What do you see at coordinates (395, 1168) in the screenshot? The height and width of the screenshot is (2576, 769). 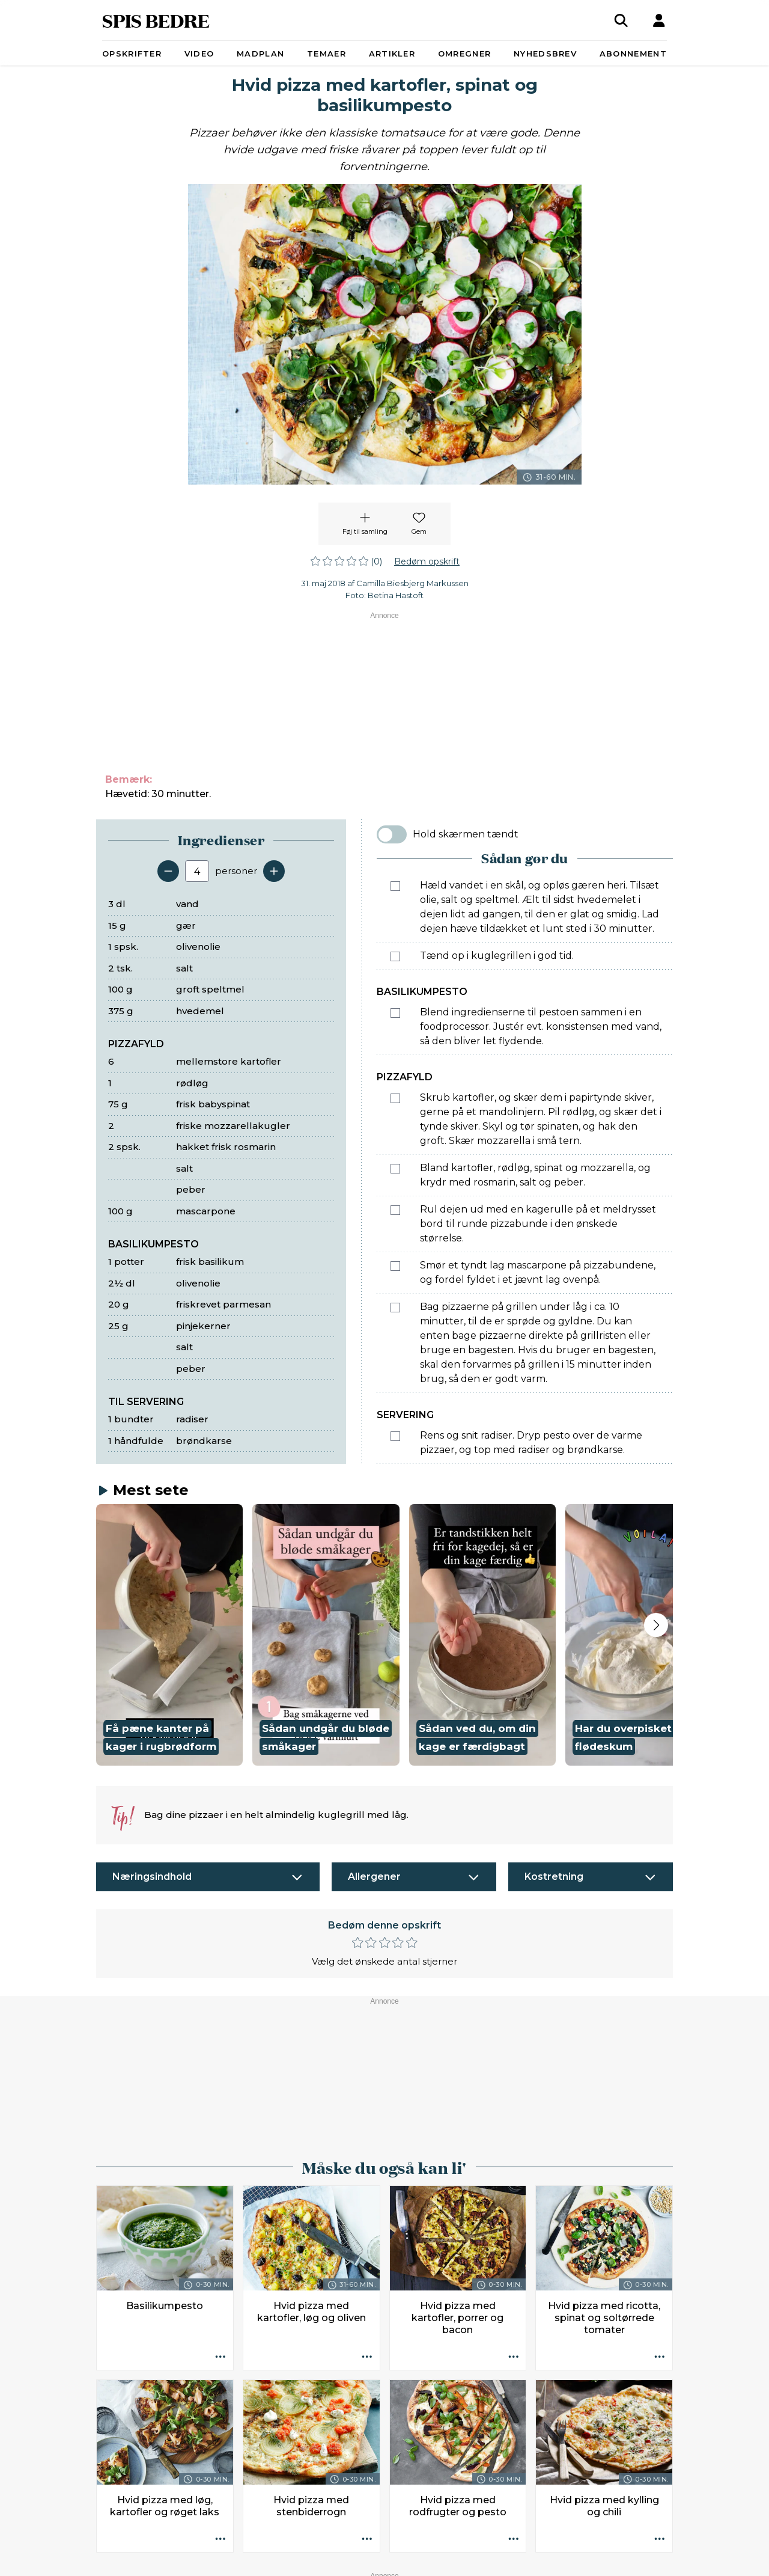 I see `[Marker som fuldført: Bland kartofler, rødløg, spinat og mozzarella, og krydr med rosmarin, salt og peber.]` at bounding box center [395, 1168].